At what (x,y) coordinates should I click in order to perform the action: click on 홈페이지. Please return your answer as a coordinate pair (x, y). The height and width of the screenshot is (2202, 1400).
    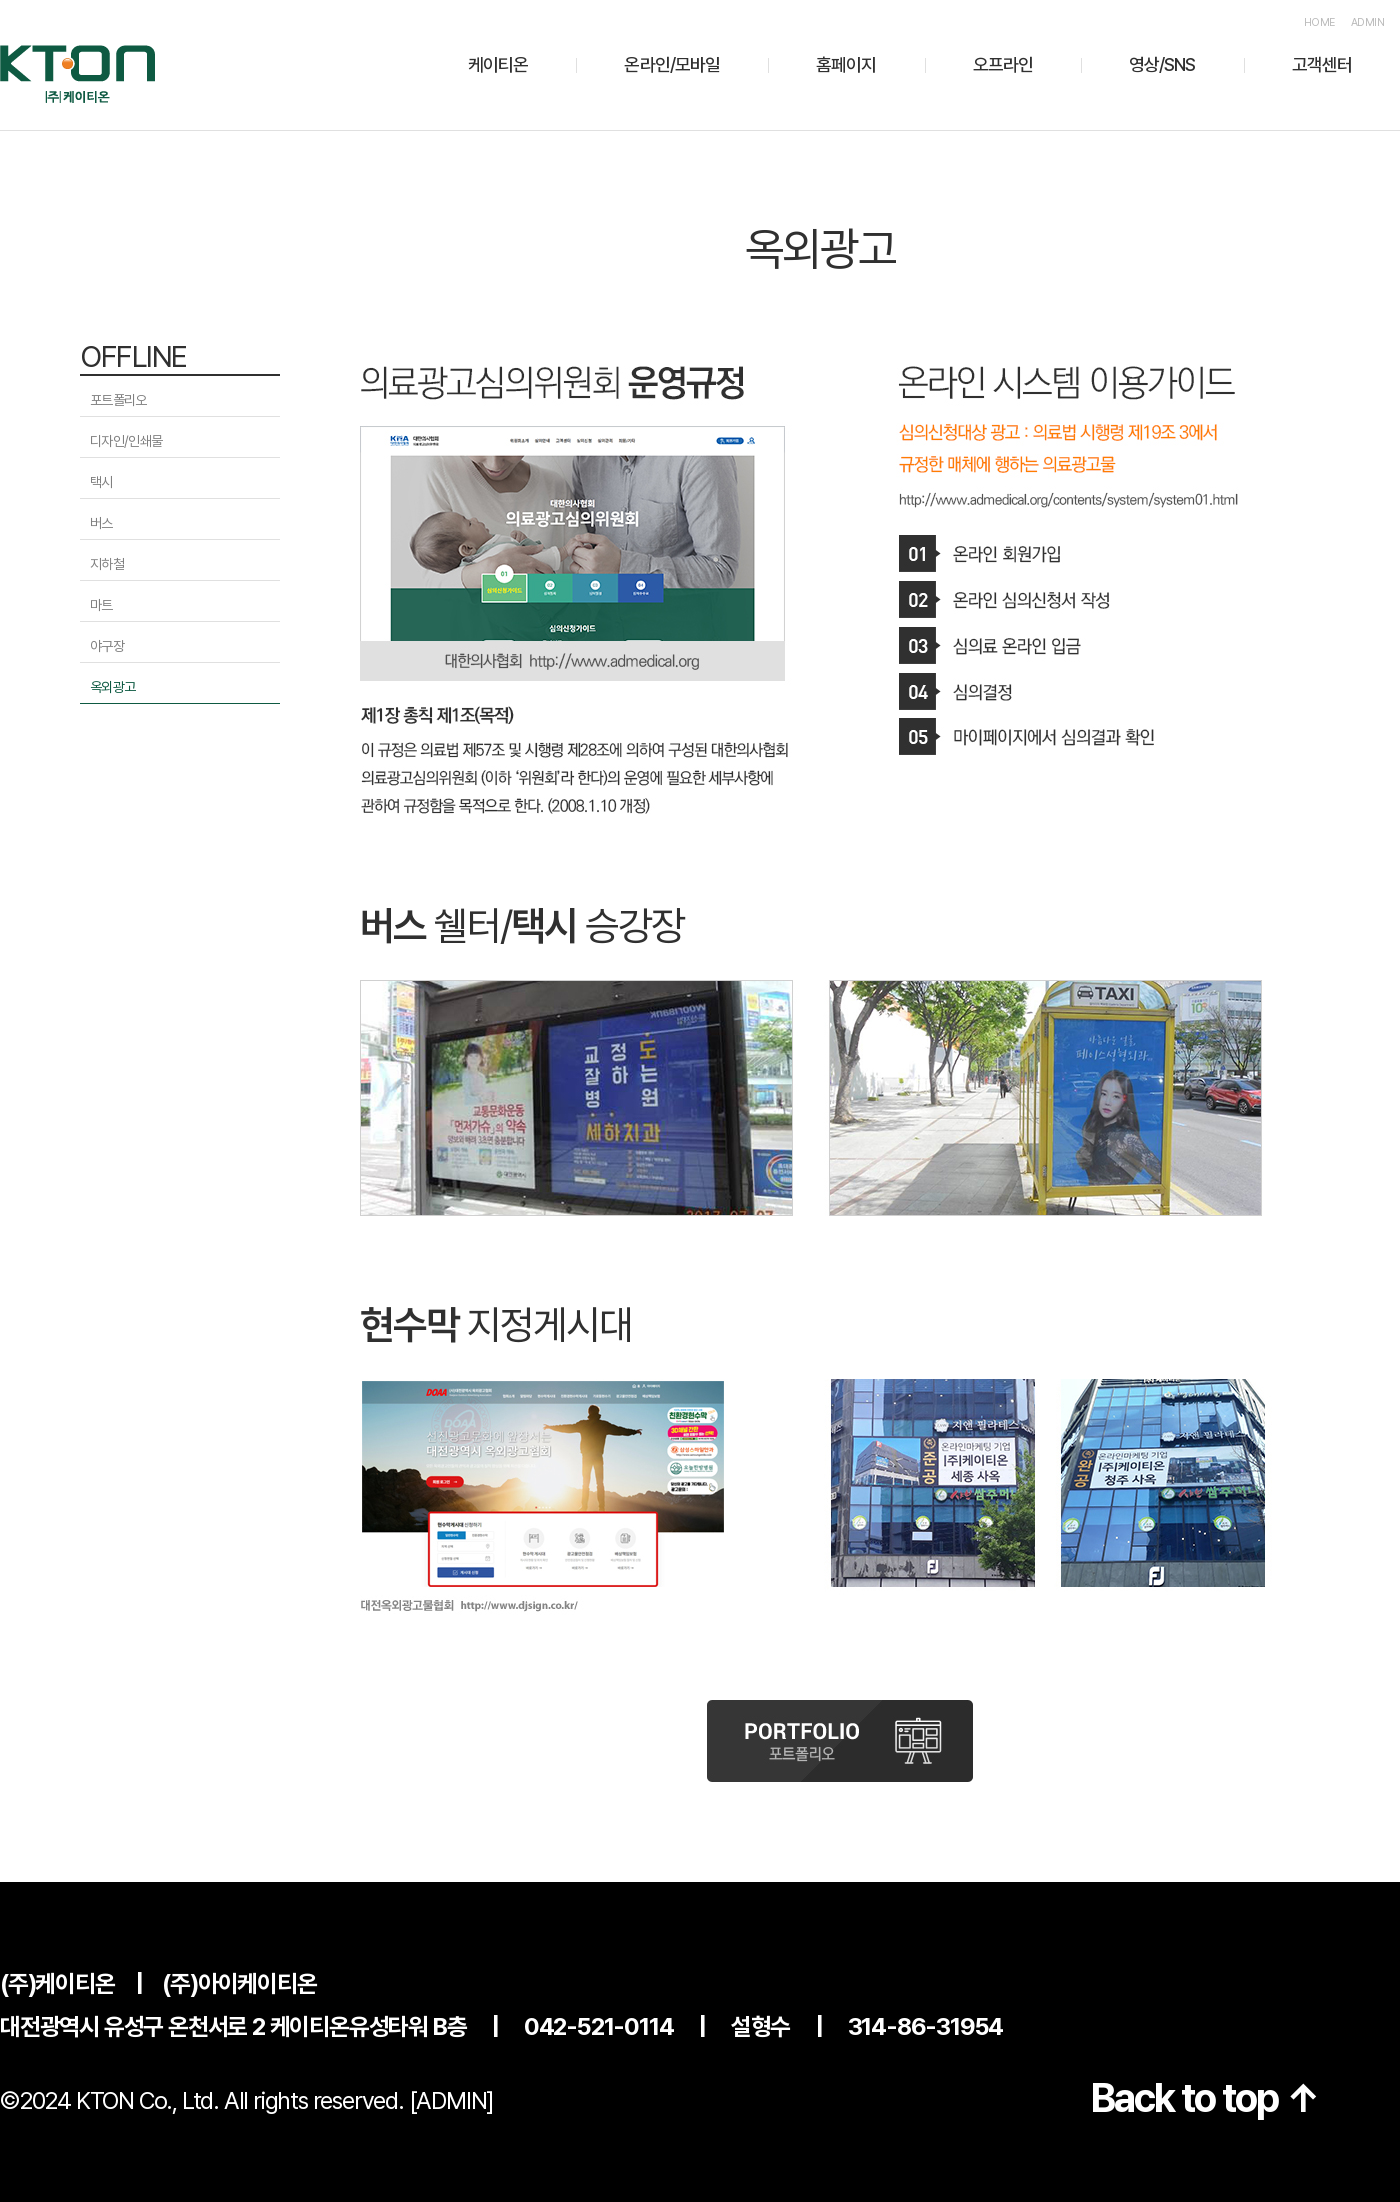
    Looking at the image, I should click on (846, 64).